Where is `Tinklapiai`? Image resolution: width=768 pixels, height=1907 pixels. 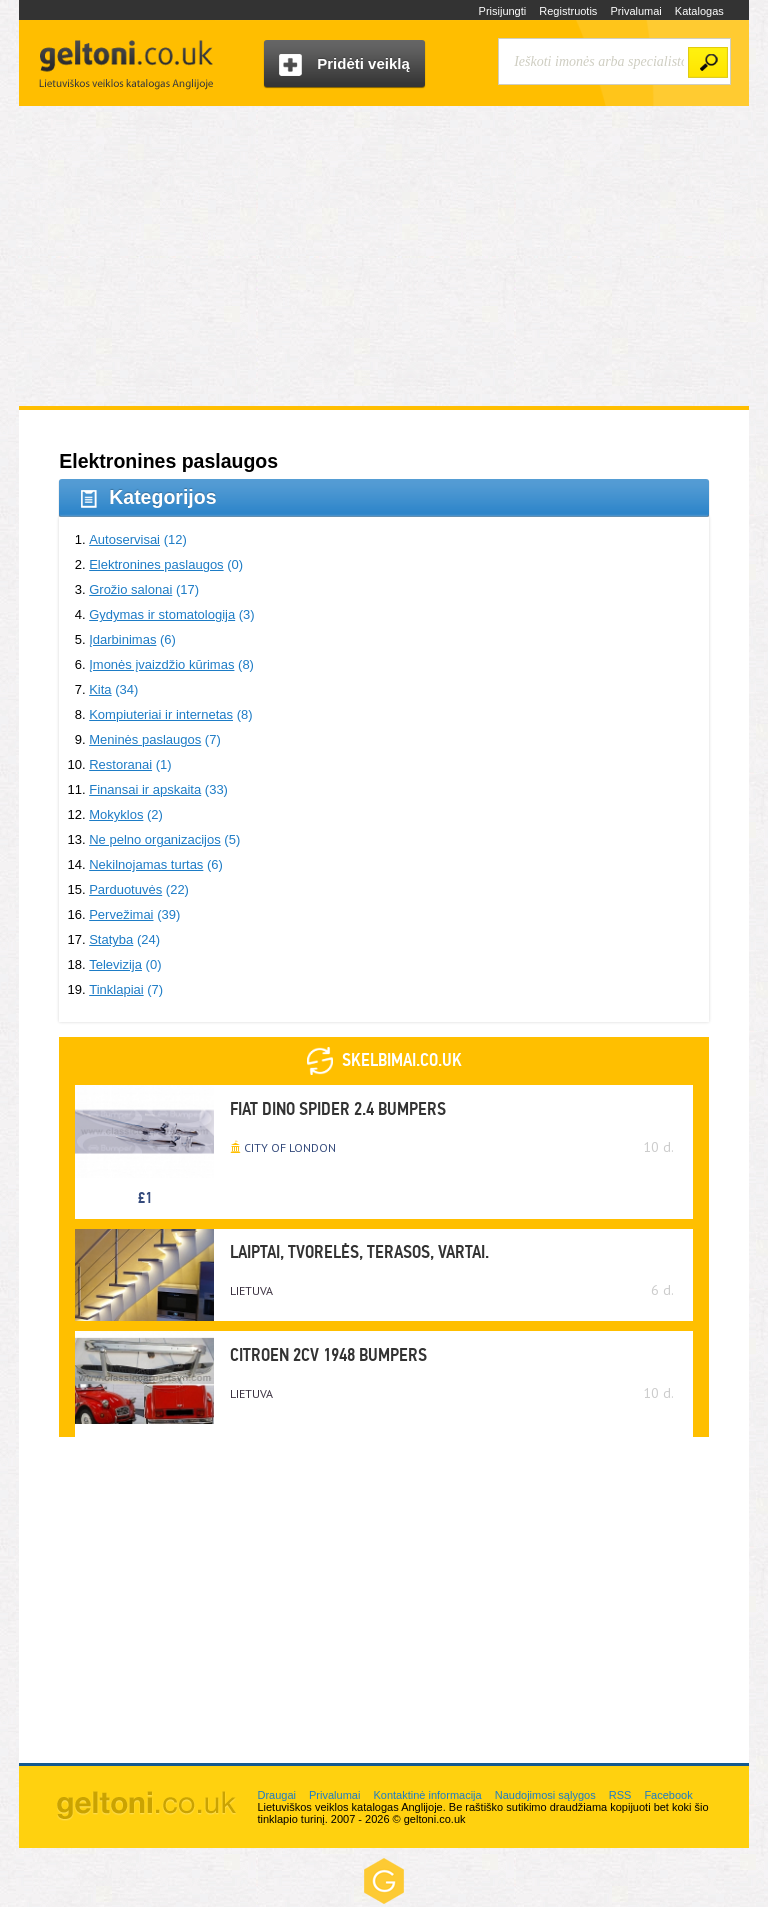 Tinklapiai is located at coordinates (116, 989).